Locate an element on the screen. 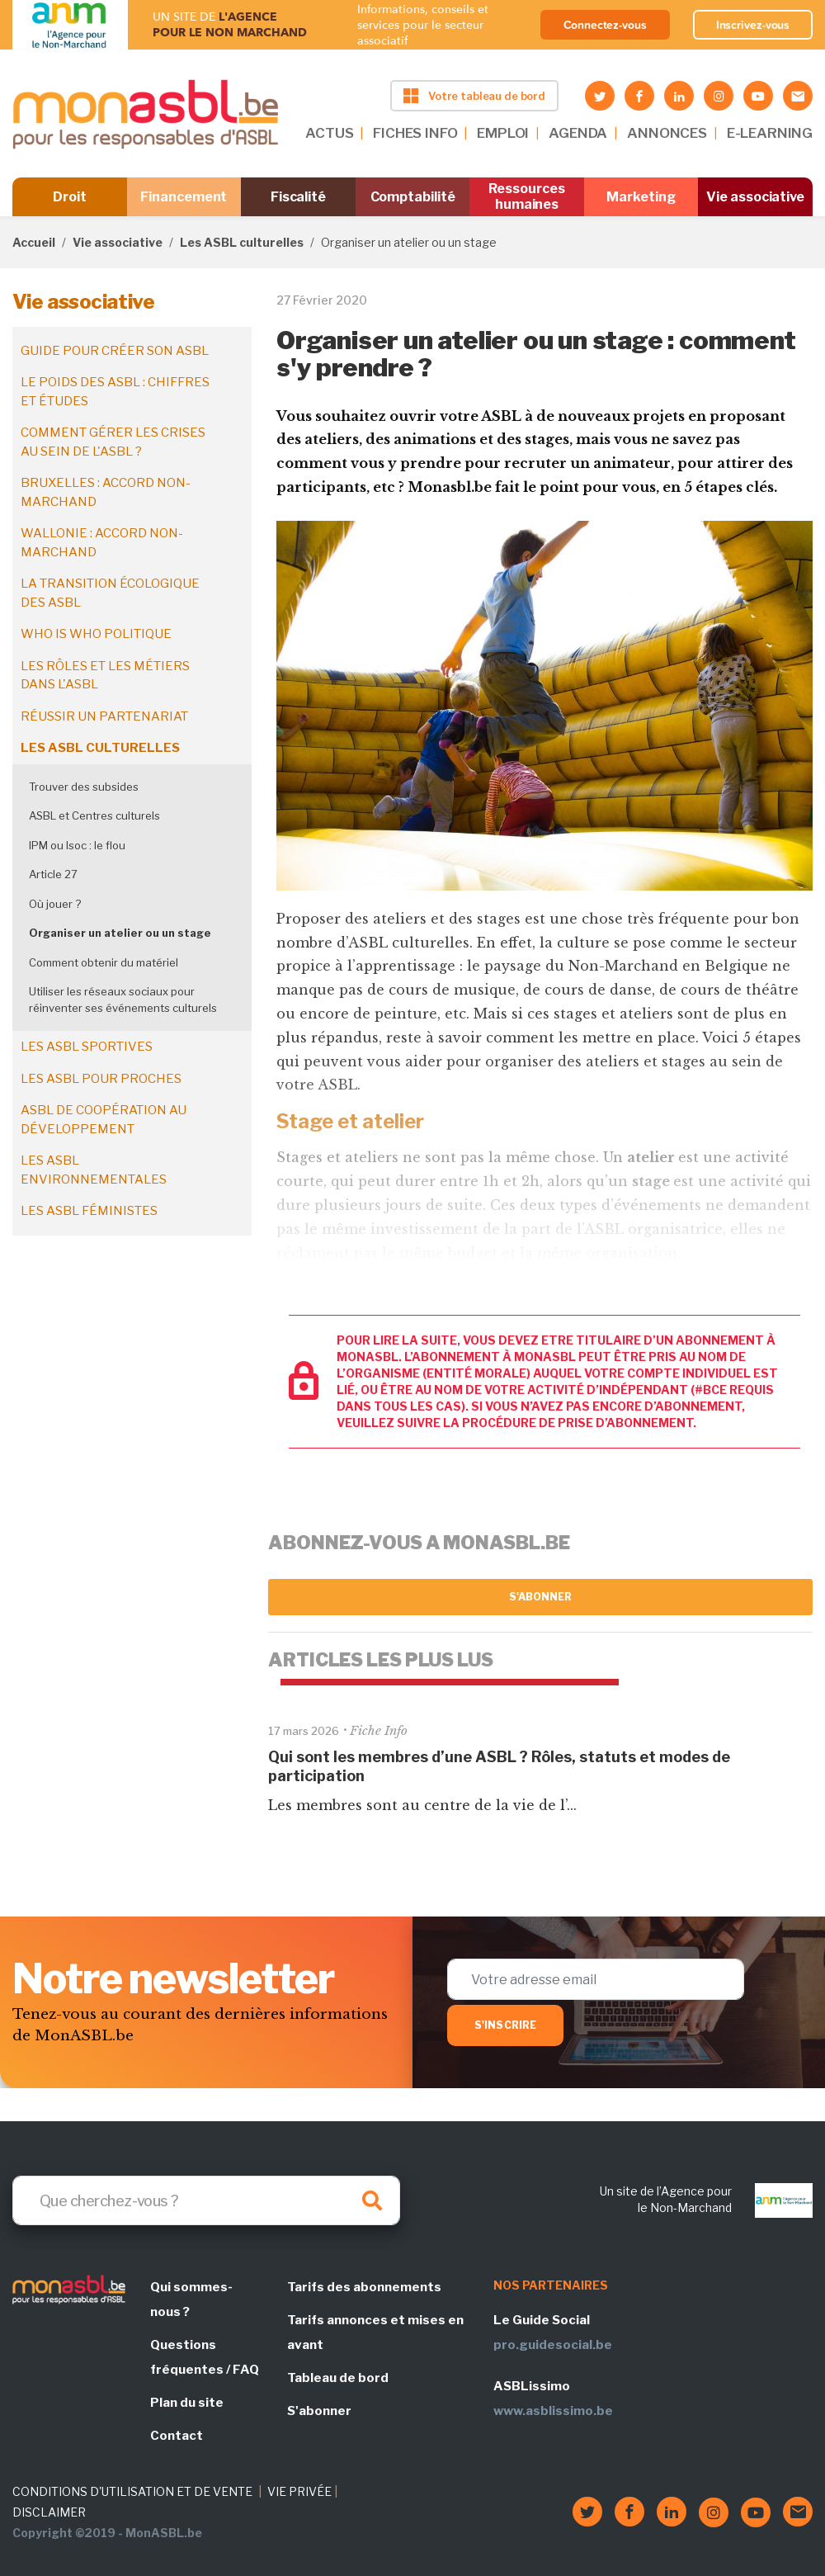 This screenshot has width=825, height=2576. Droit is located at coordinates (70, 197).